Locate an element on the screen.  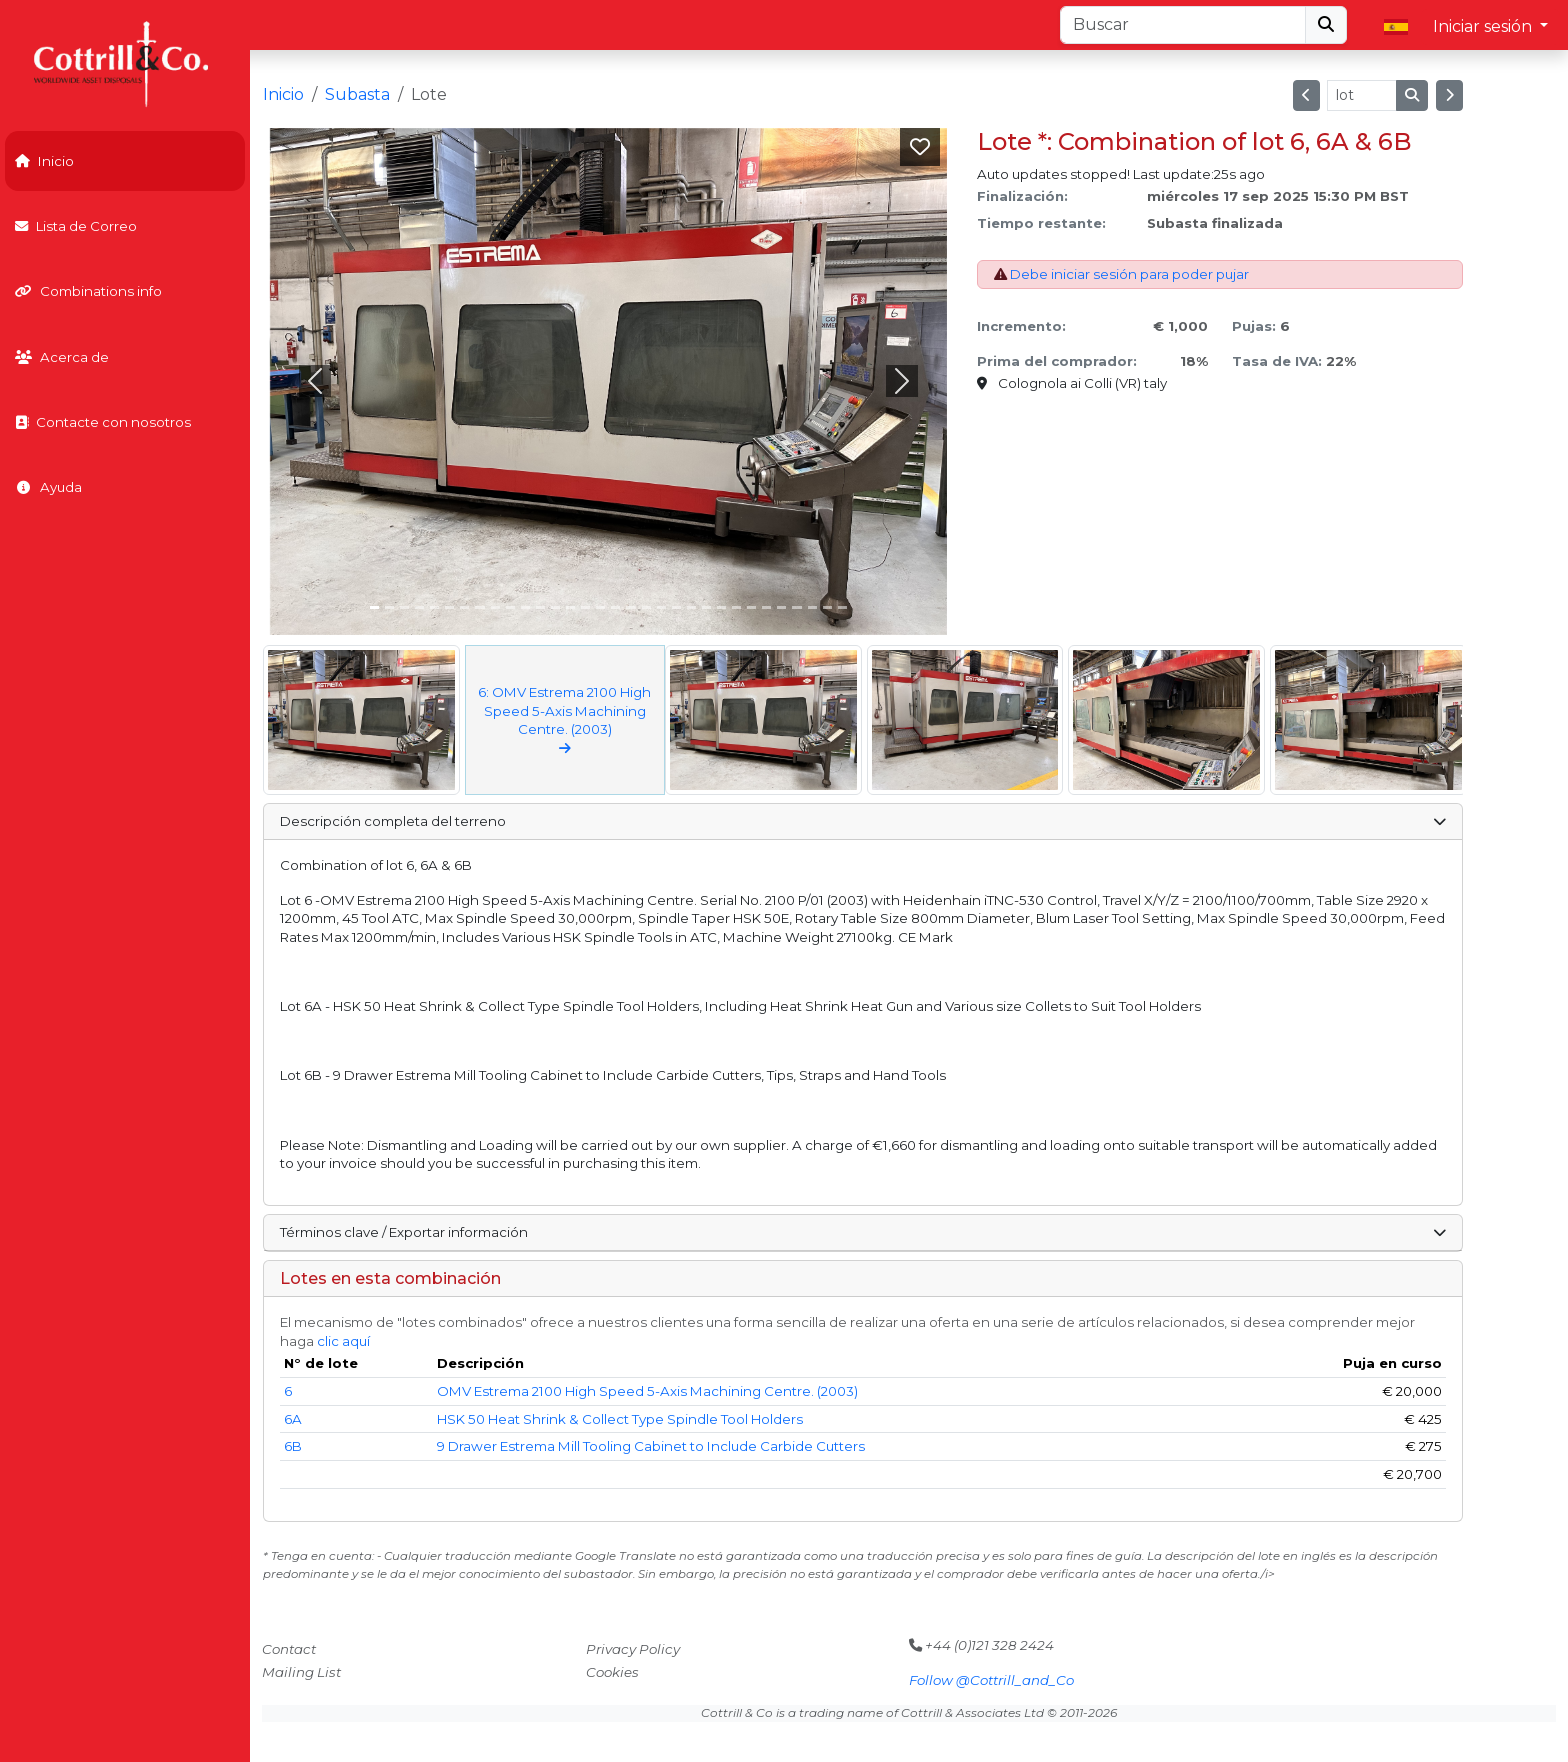
Privacy Policy is located at coordinates (633, 1649).